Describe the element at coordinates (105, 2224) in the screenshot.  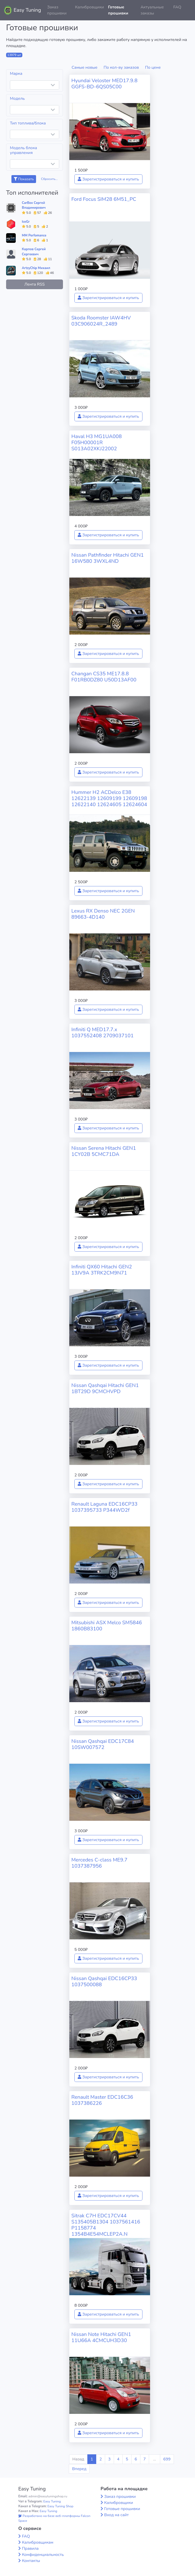
I see `Sitrak C7H EDC17CV44 S135405B1304 1037561416 P1158774 1354B4E54MCLEP2A.N` at that location.